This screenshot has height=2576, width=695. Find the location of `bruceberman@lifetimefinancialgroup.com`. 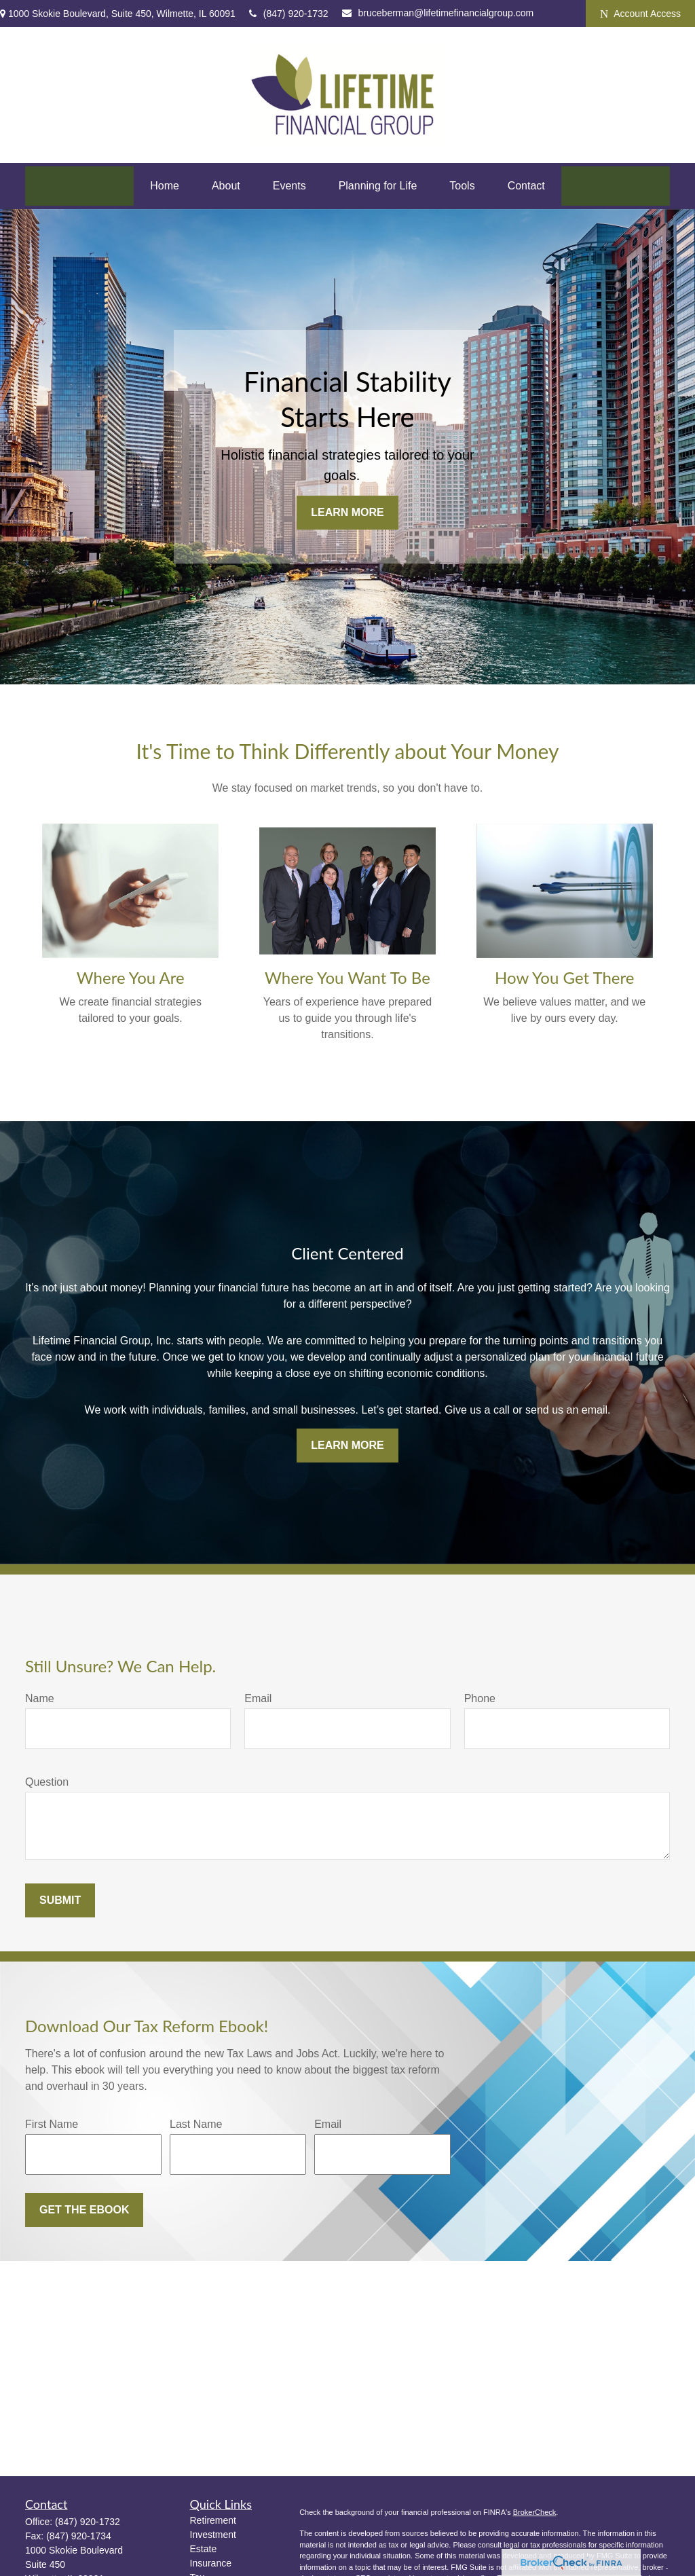

bruceberman@lifetimefinancialgroup.com is located at coordinates (438, 12).